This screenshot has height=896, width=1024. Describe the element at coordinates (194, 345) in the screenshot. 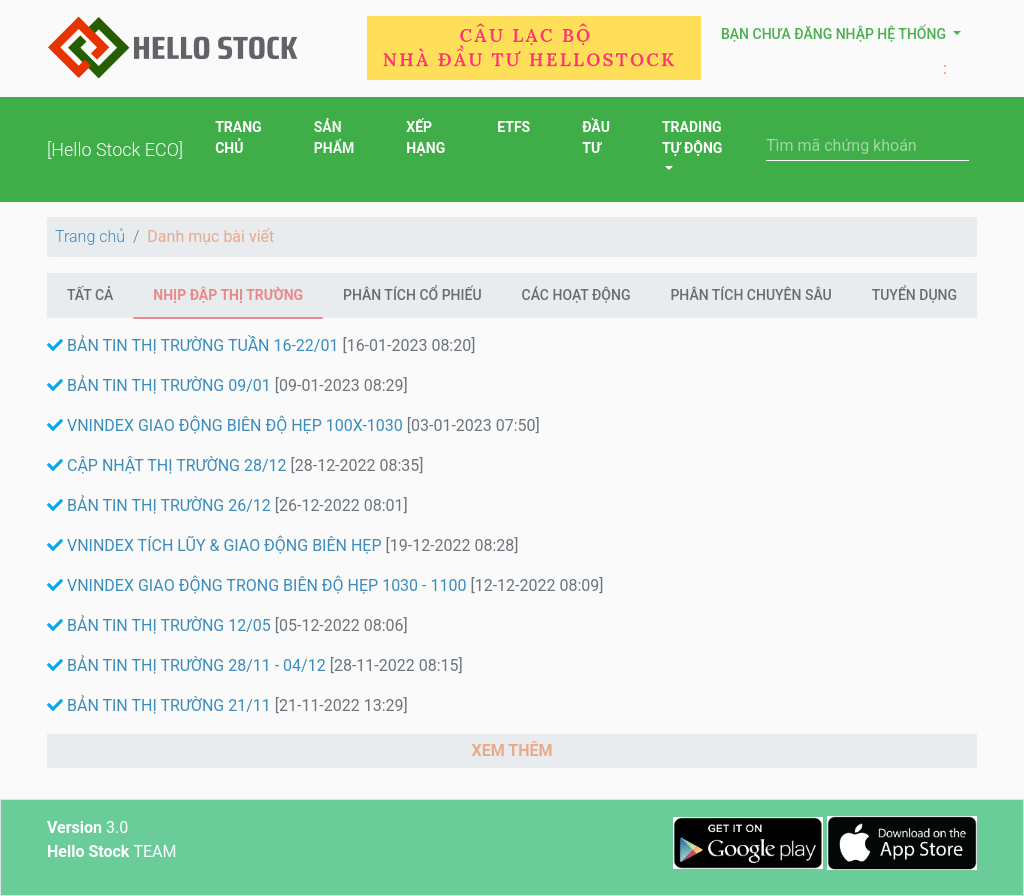

I see `BẢN TIN THỊ TRƯỜNG TUẦN 16-22/01` at that location.